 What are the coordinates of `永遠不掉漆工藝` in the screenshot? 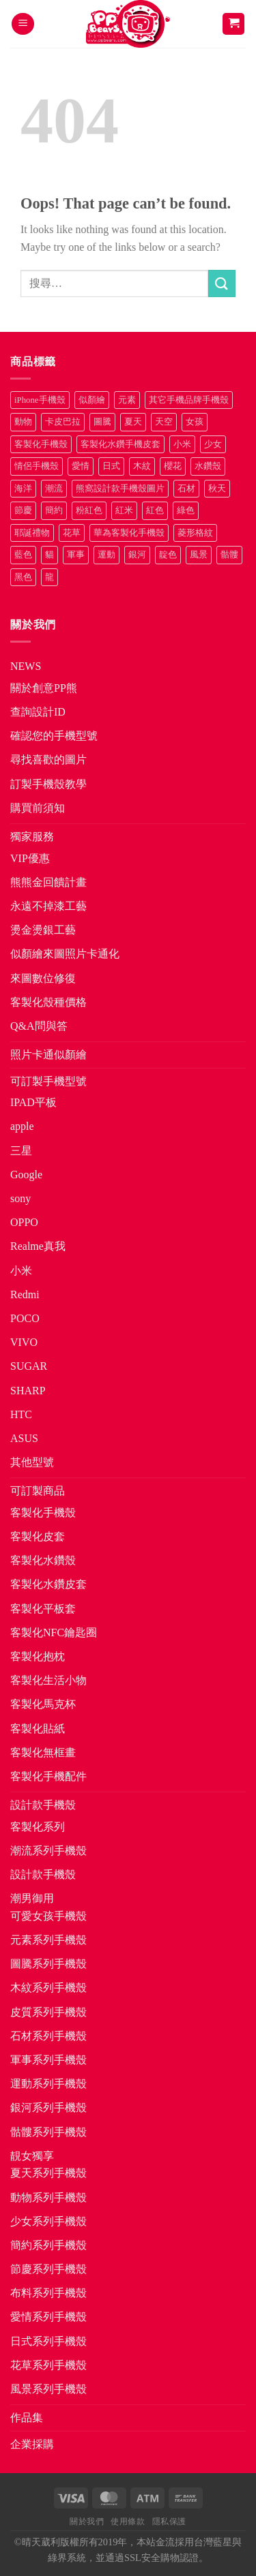 It's located at (48, 906).